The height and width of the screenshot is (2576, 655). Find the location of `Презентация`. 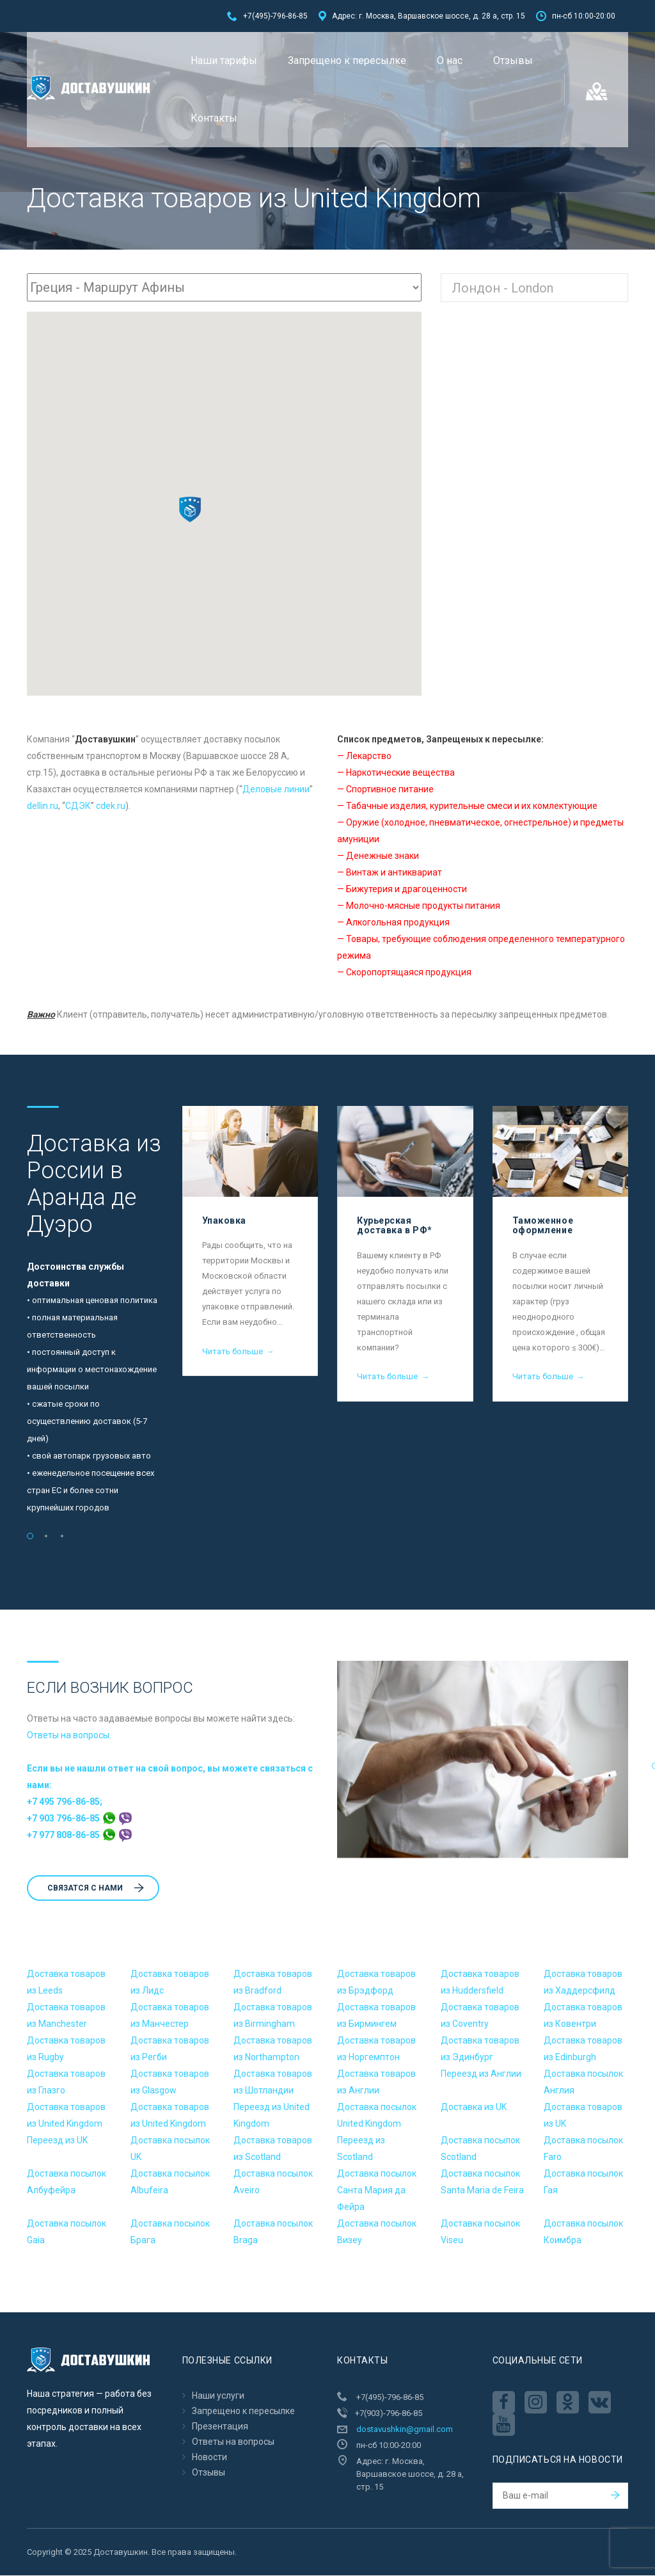

Презентация is located at coordinates (220, 2427).